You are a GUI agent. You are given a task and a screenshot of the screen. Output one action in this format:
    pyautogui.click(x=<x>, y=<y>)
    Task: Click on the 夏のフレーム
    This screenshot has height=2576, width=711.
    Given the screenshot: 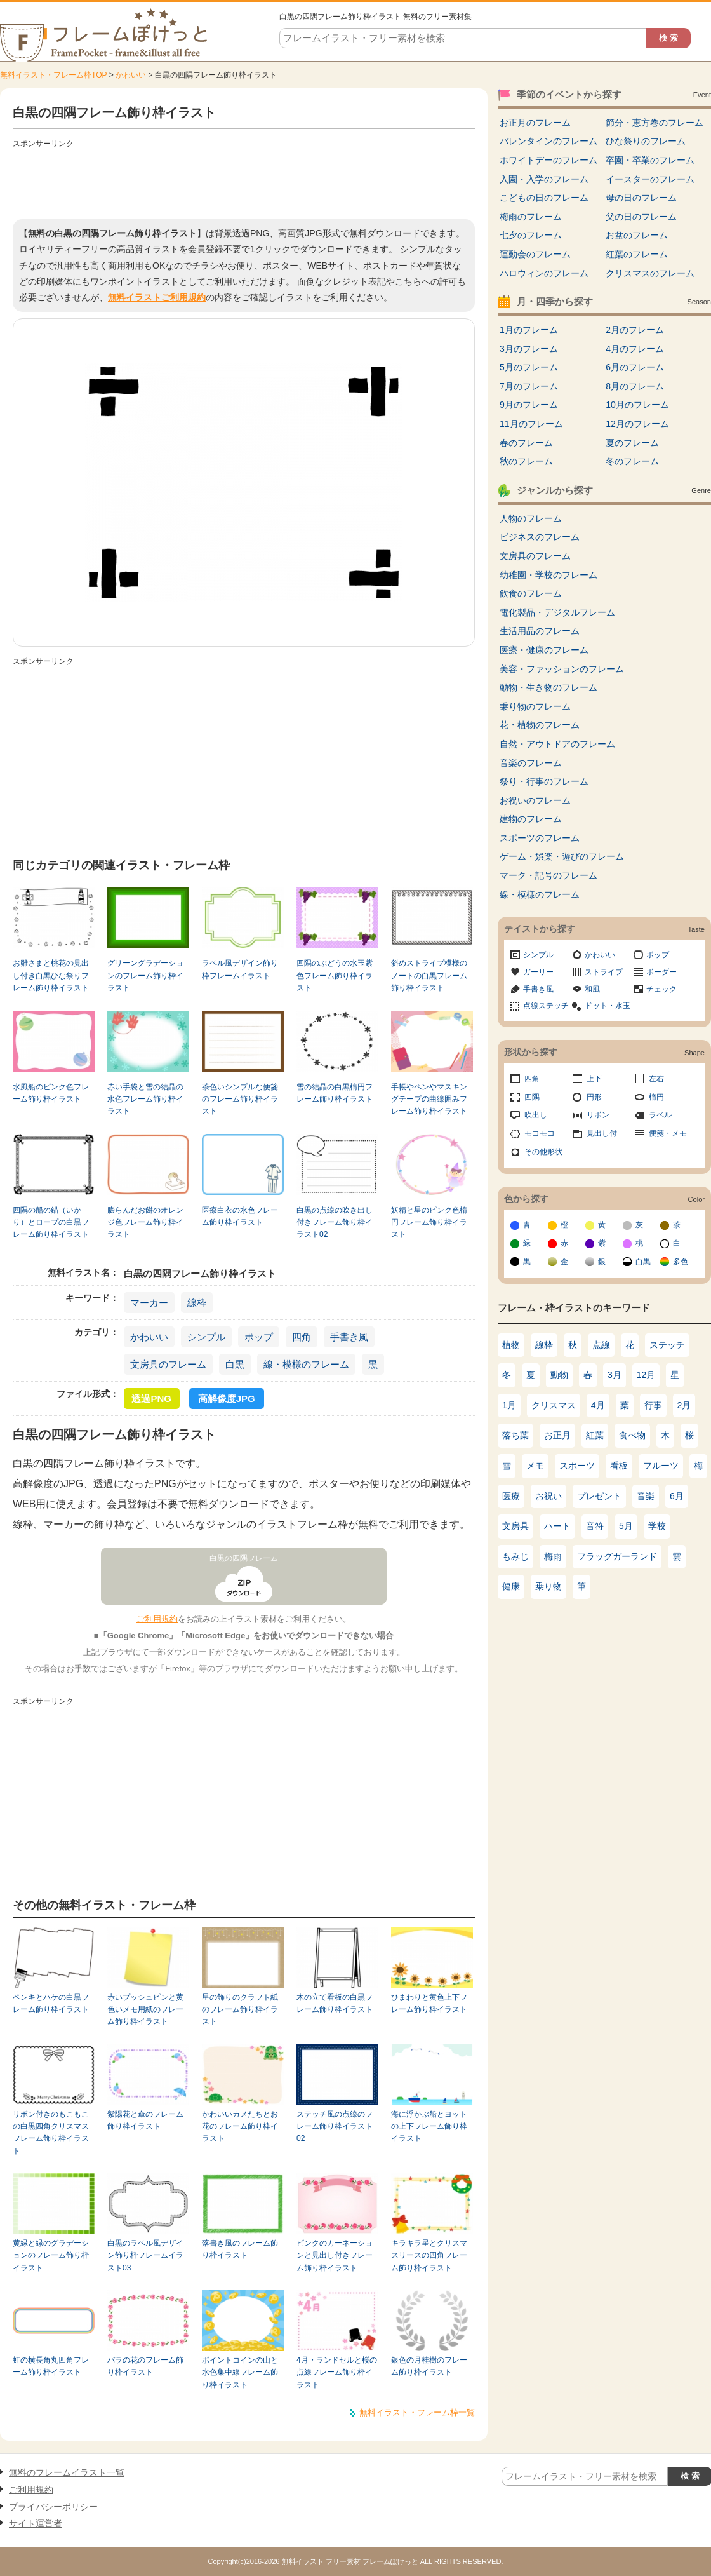 What is the action you would take?
    pyautogui.click(x=632, y=443)
    